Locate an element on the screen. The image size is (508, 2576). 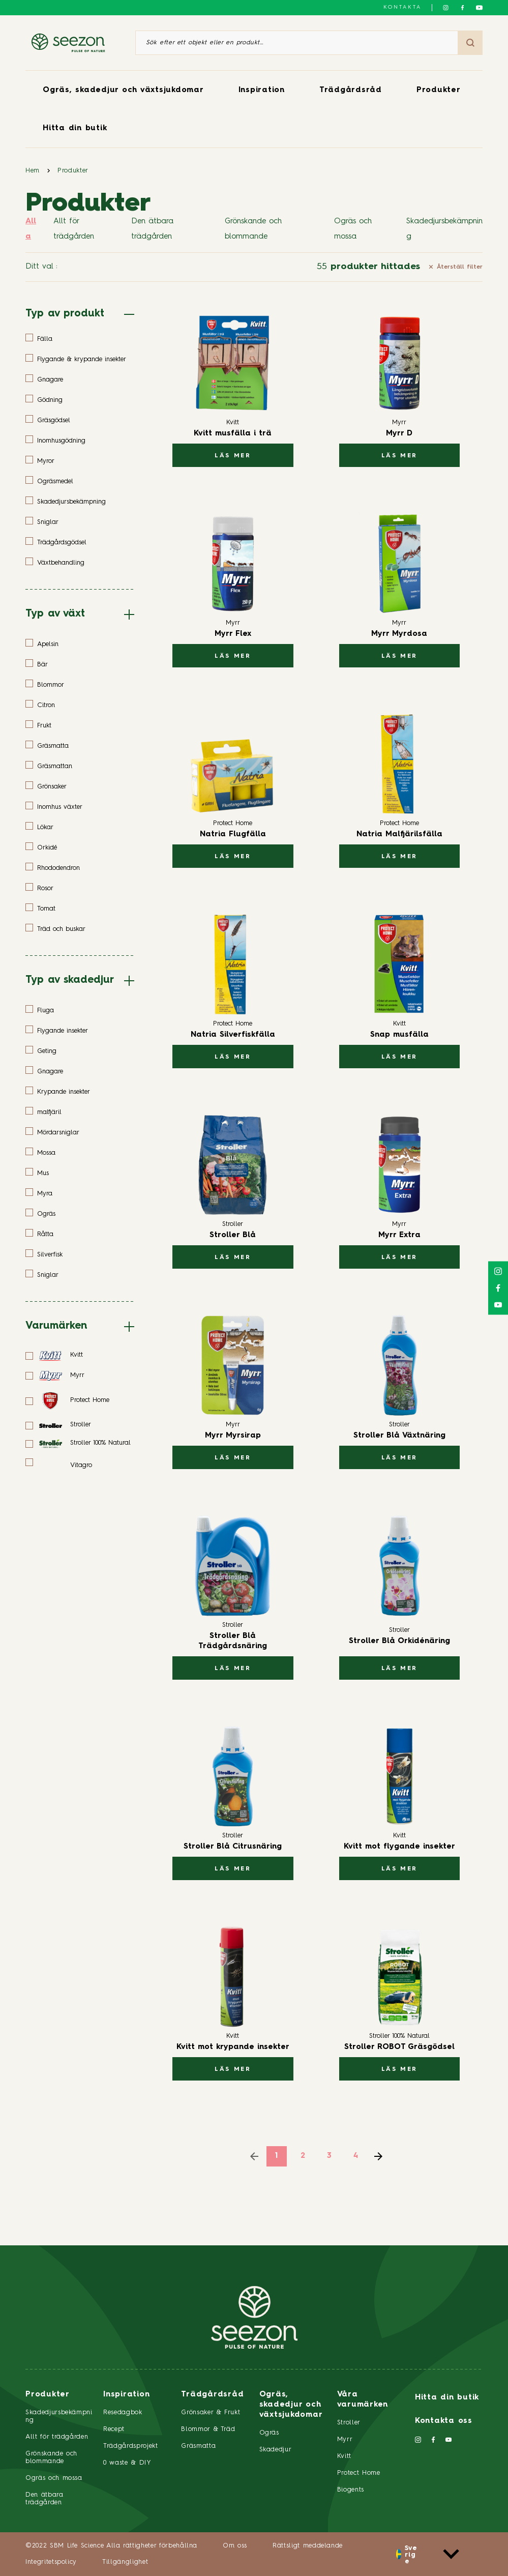
Trädgårdsråd is located at coordinates (350, 90).